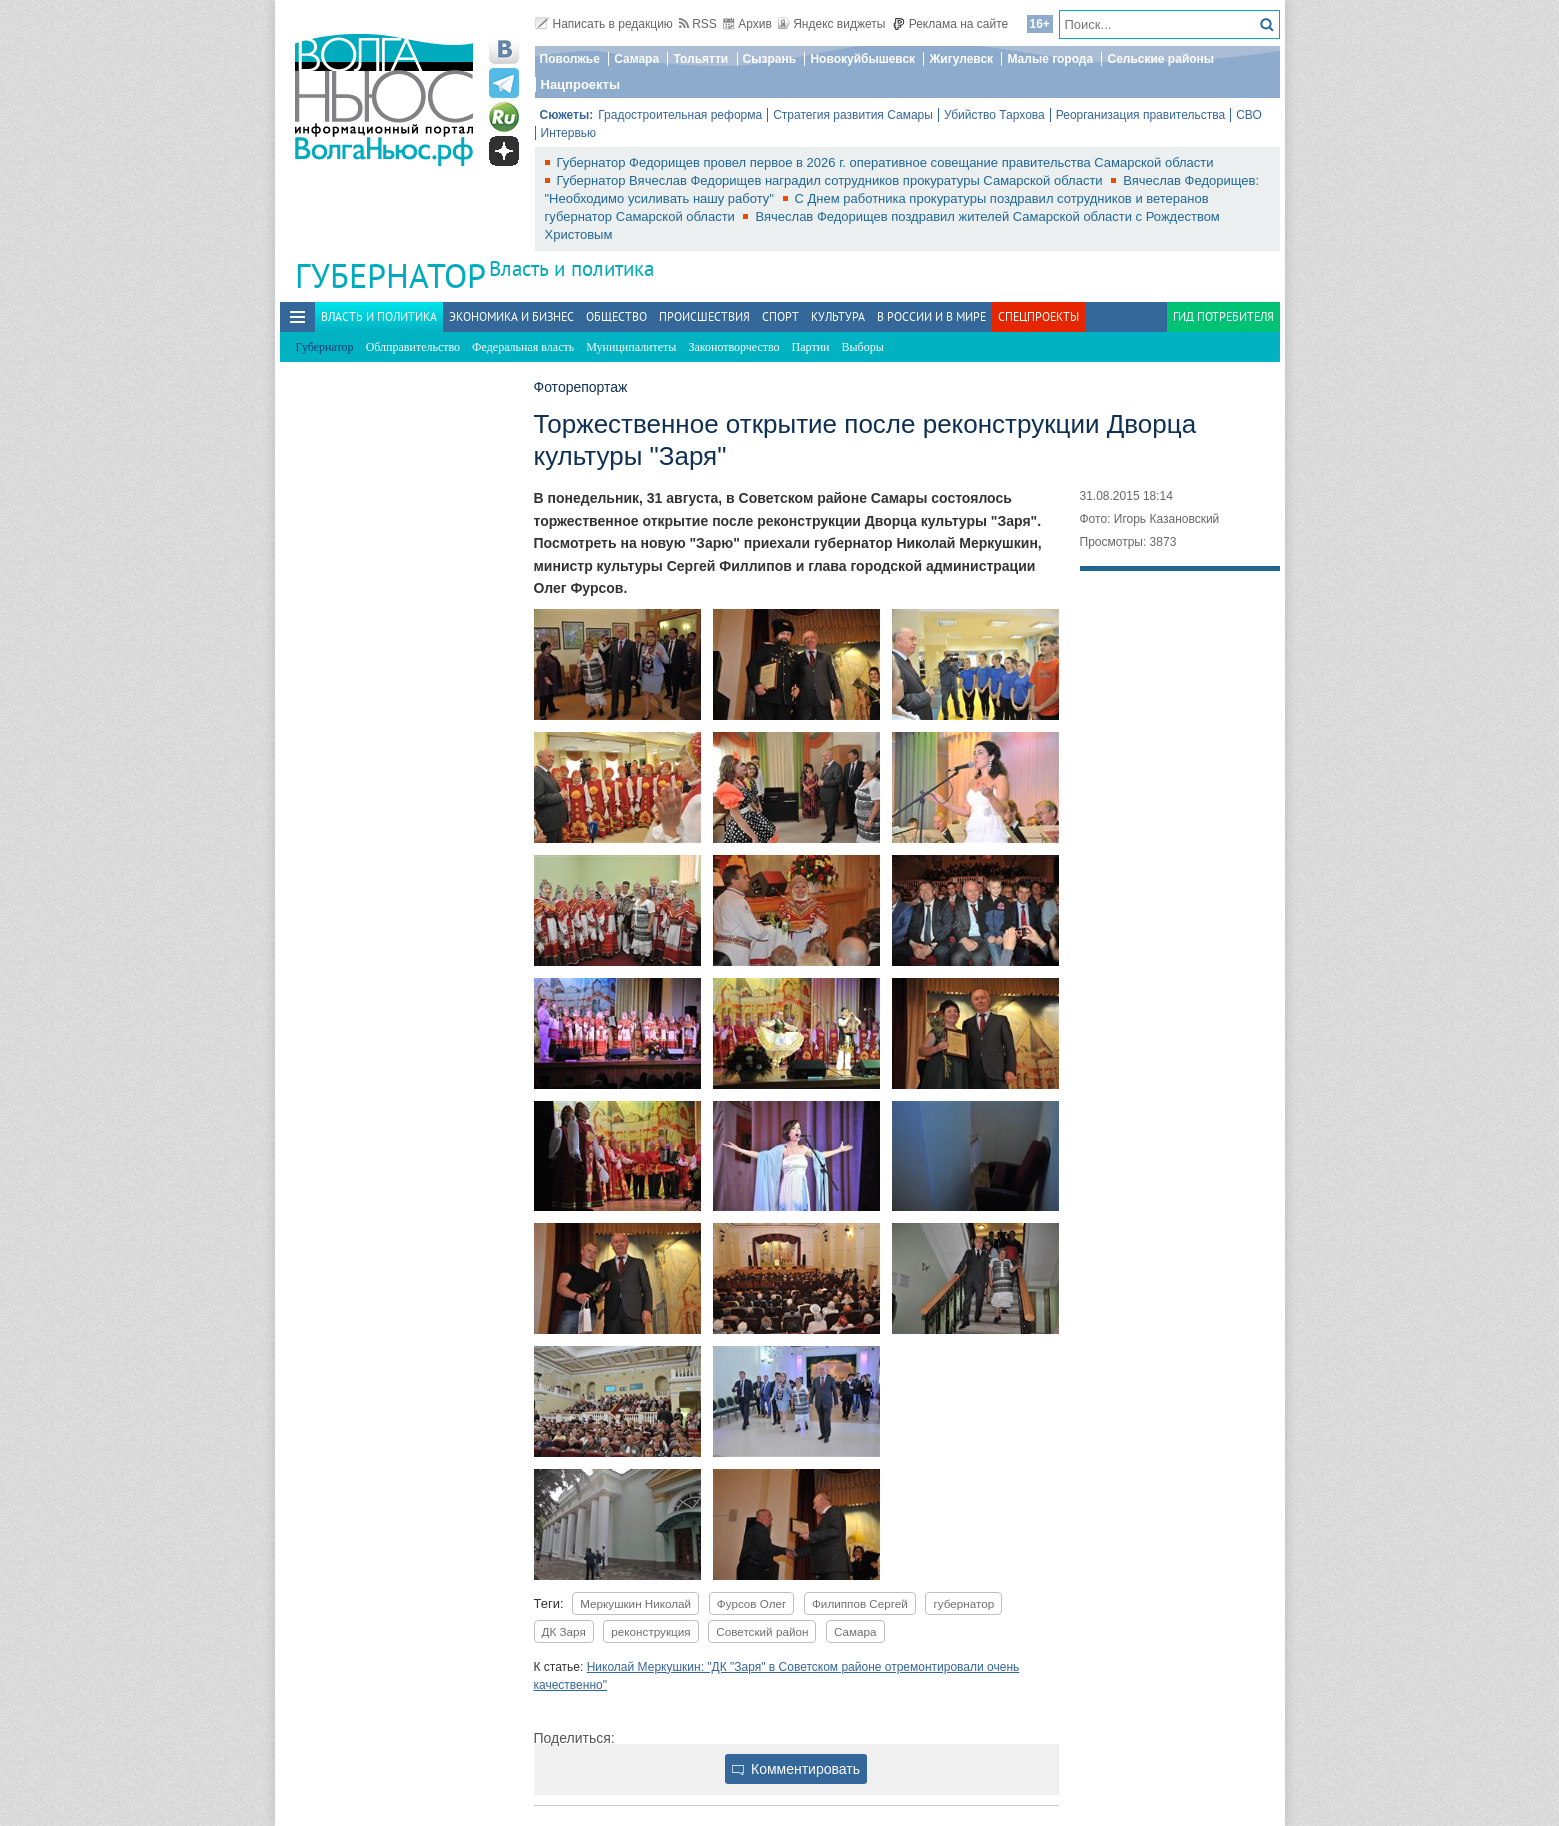  What do you see at coordinates (604, 24) in the screenshot?
I see `Написать в редакцию` at bounding box center [604, 24].